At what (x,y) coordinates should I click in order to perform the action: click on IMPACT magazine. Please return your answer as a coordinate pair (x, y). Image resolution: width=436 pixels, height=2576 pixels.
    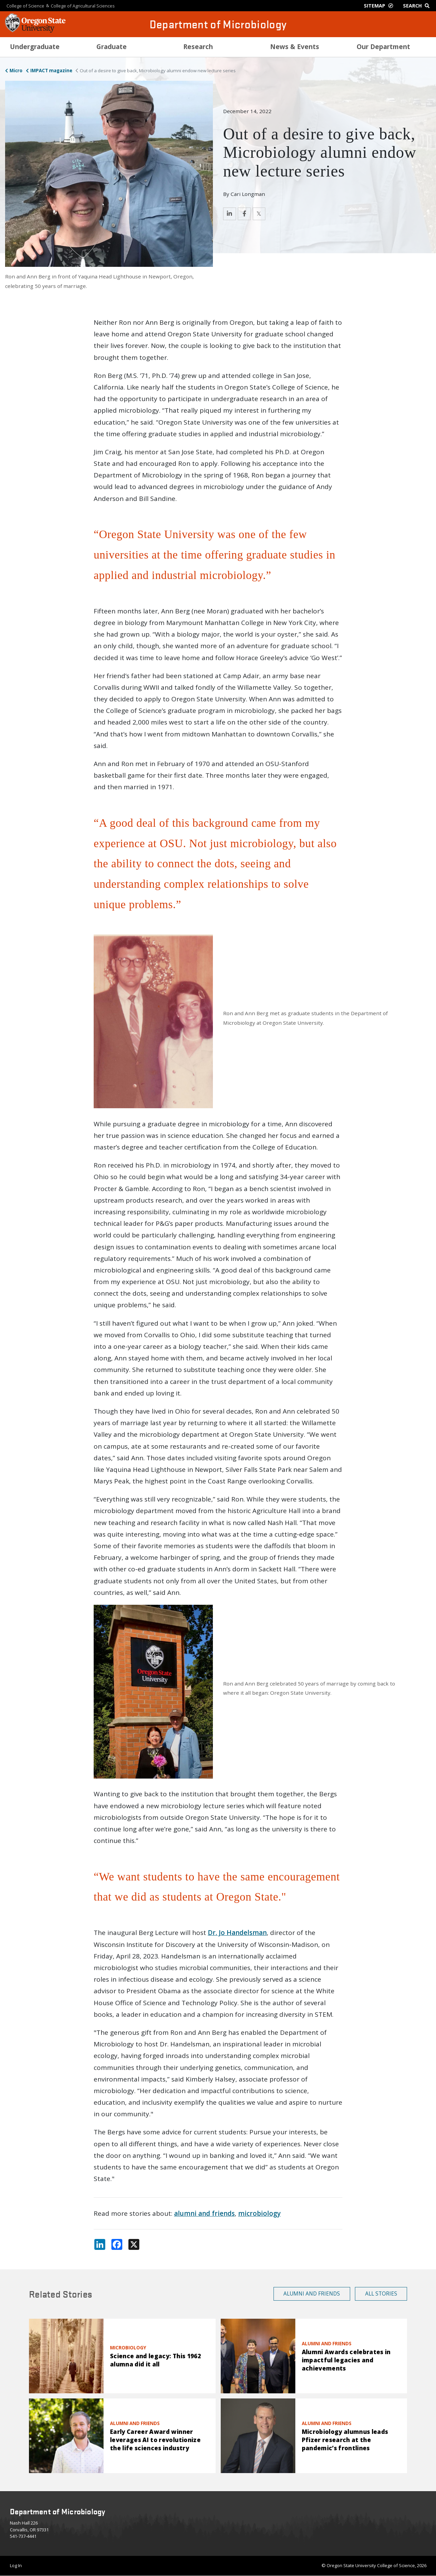
    Looking at the image, I should click on (51, 70).